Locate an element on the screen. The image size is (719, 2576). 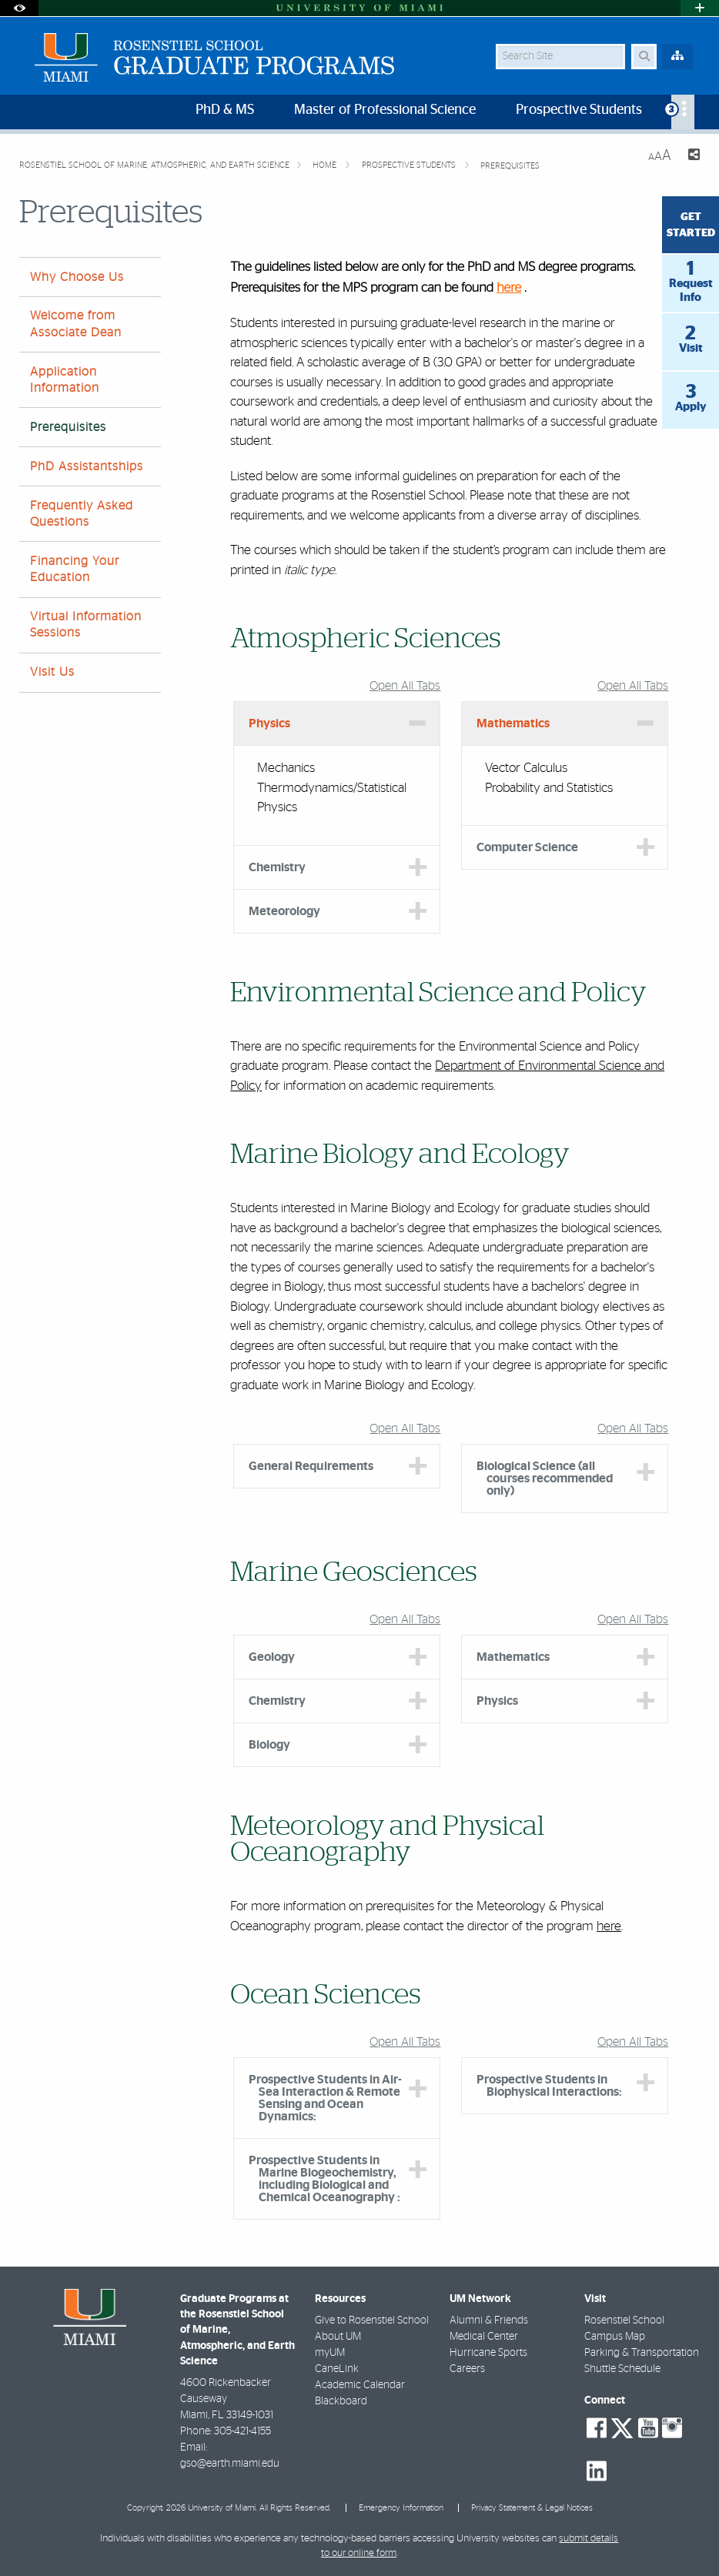
[menuitem] is located at coordinates (682, 112).